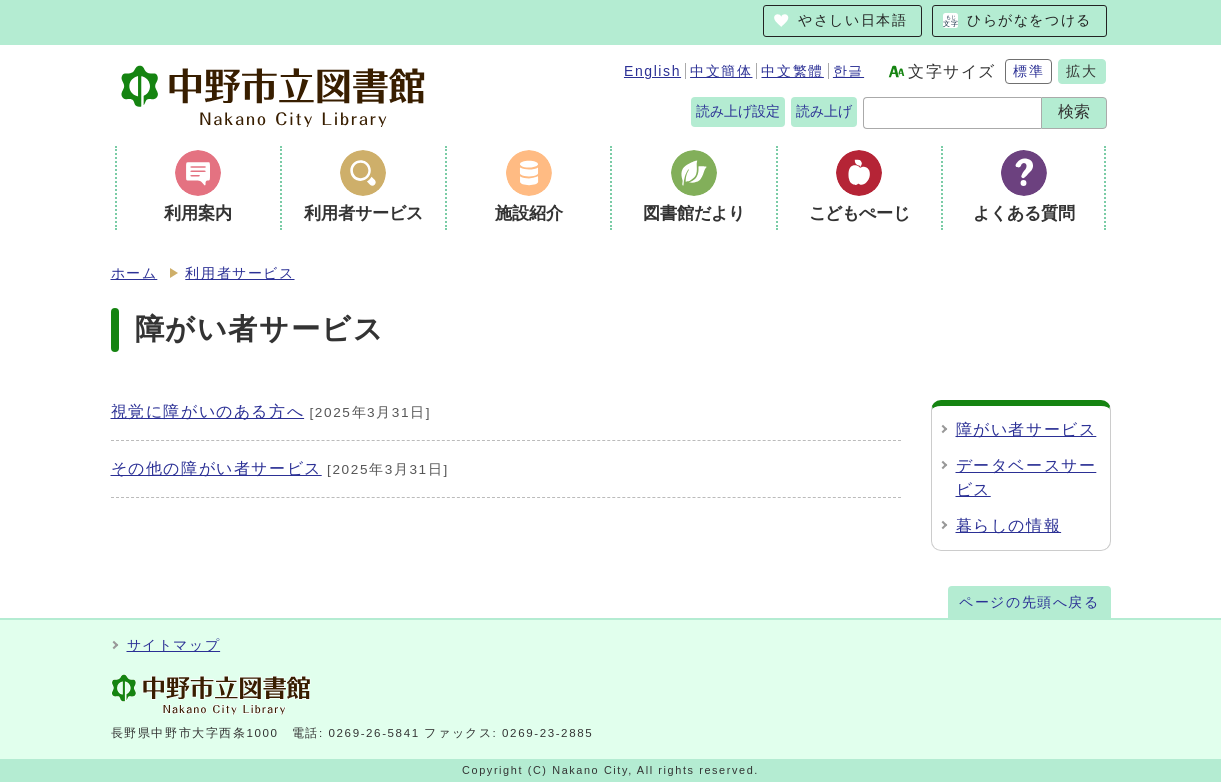  I want to click on 暮らしの情報, so click(1009, 525).